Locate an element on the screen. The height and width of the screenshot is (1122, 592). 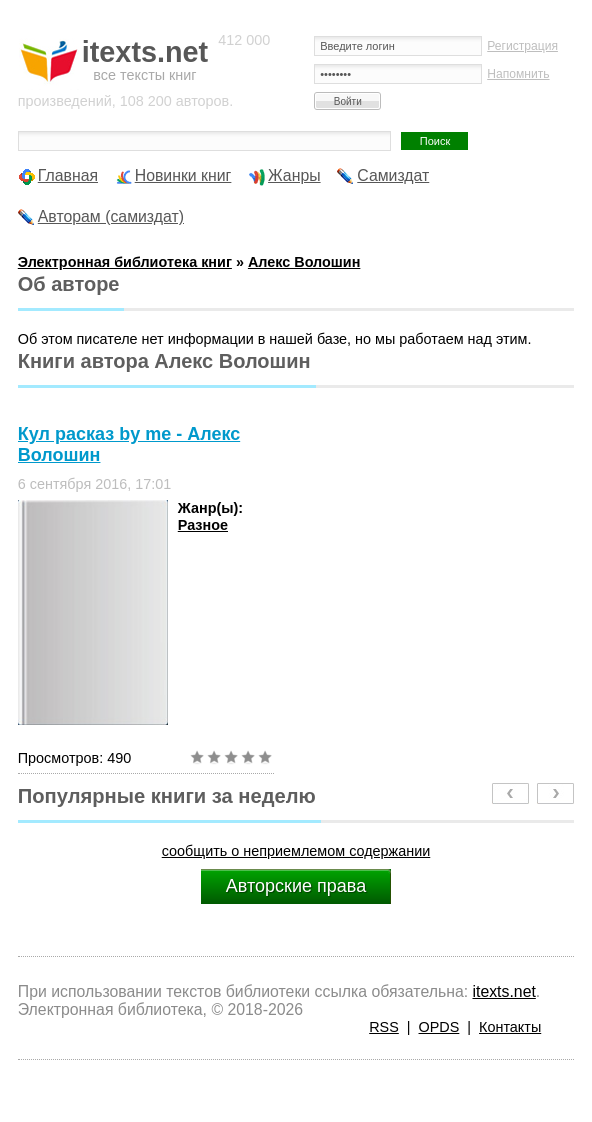
Регистрация is located at coordinates (522, 46).